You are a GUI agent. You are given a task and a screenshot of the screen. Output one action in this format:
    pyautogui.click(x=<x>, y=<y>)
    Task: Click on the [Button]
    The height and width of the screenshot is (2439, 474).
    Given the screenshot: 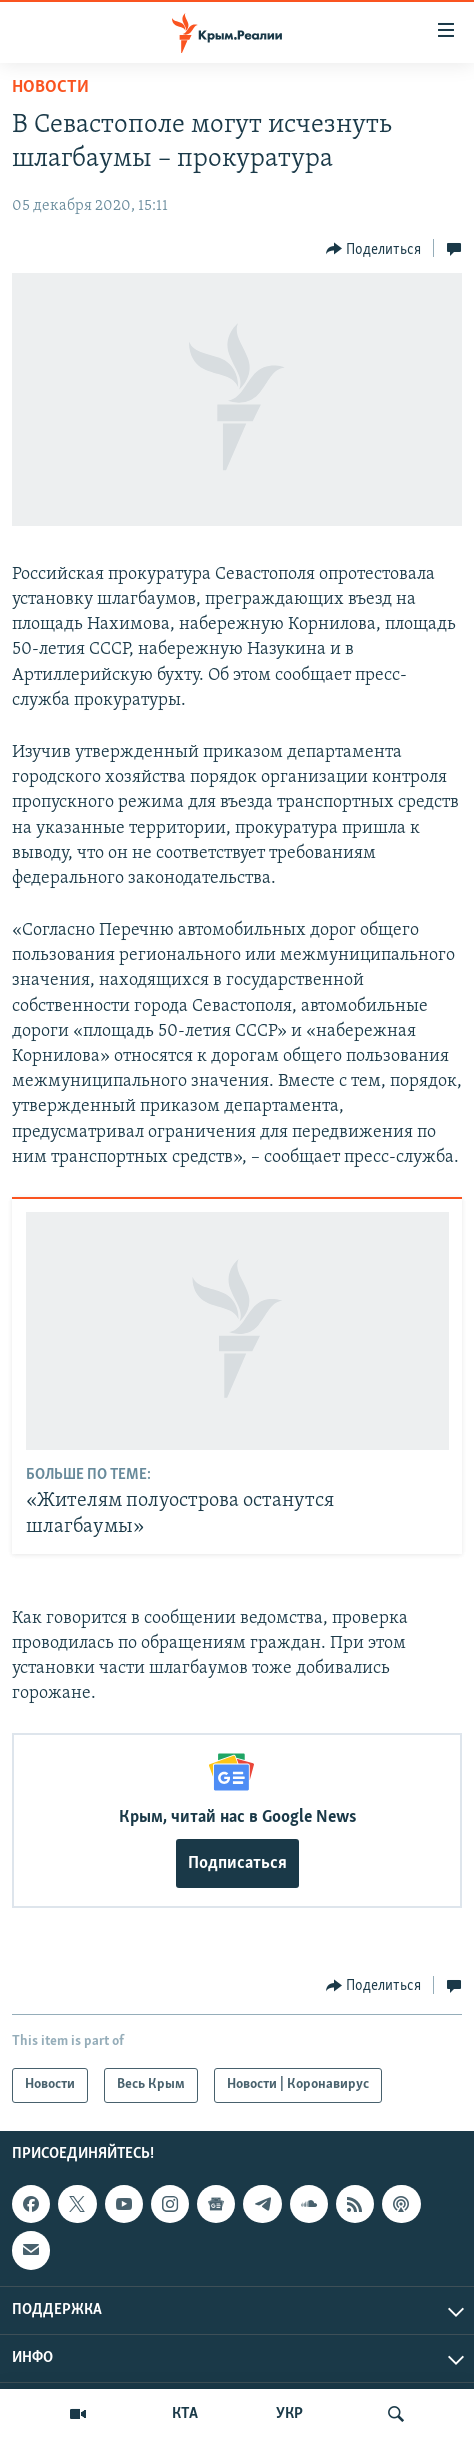 What is the action you would take?
    pyautogui.click(x=374, y=249)
    